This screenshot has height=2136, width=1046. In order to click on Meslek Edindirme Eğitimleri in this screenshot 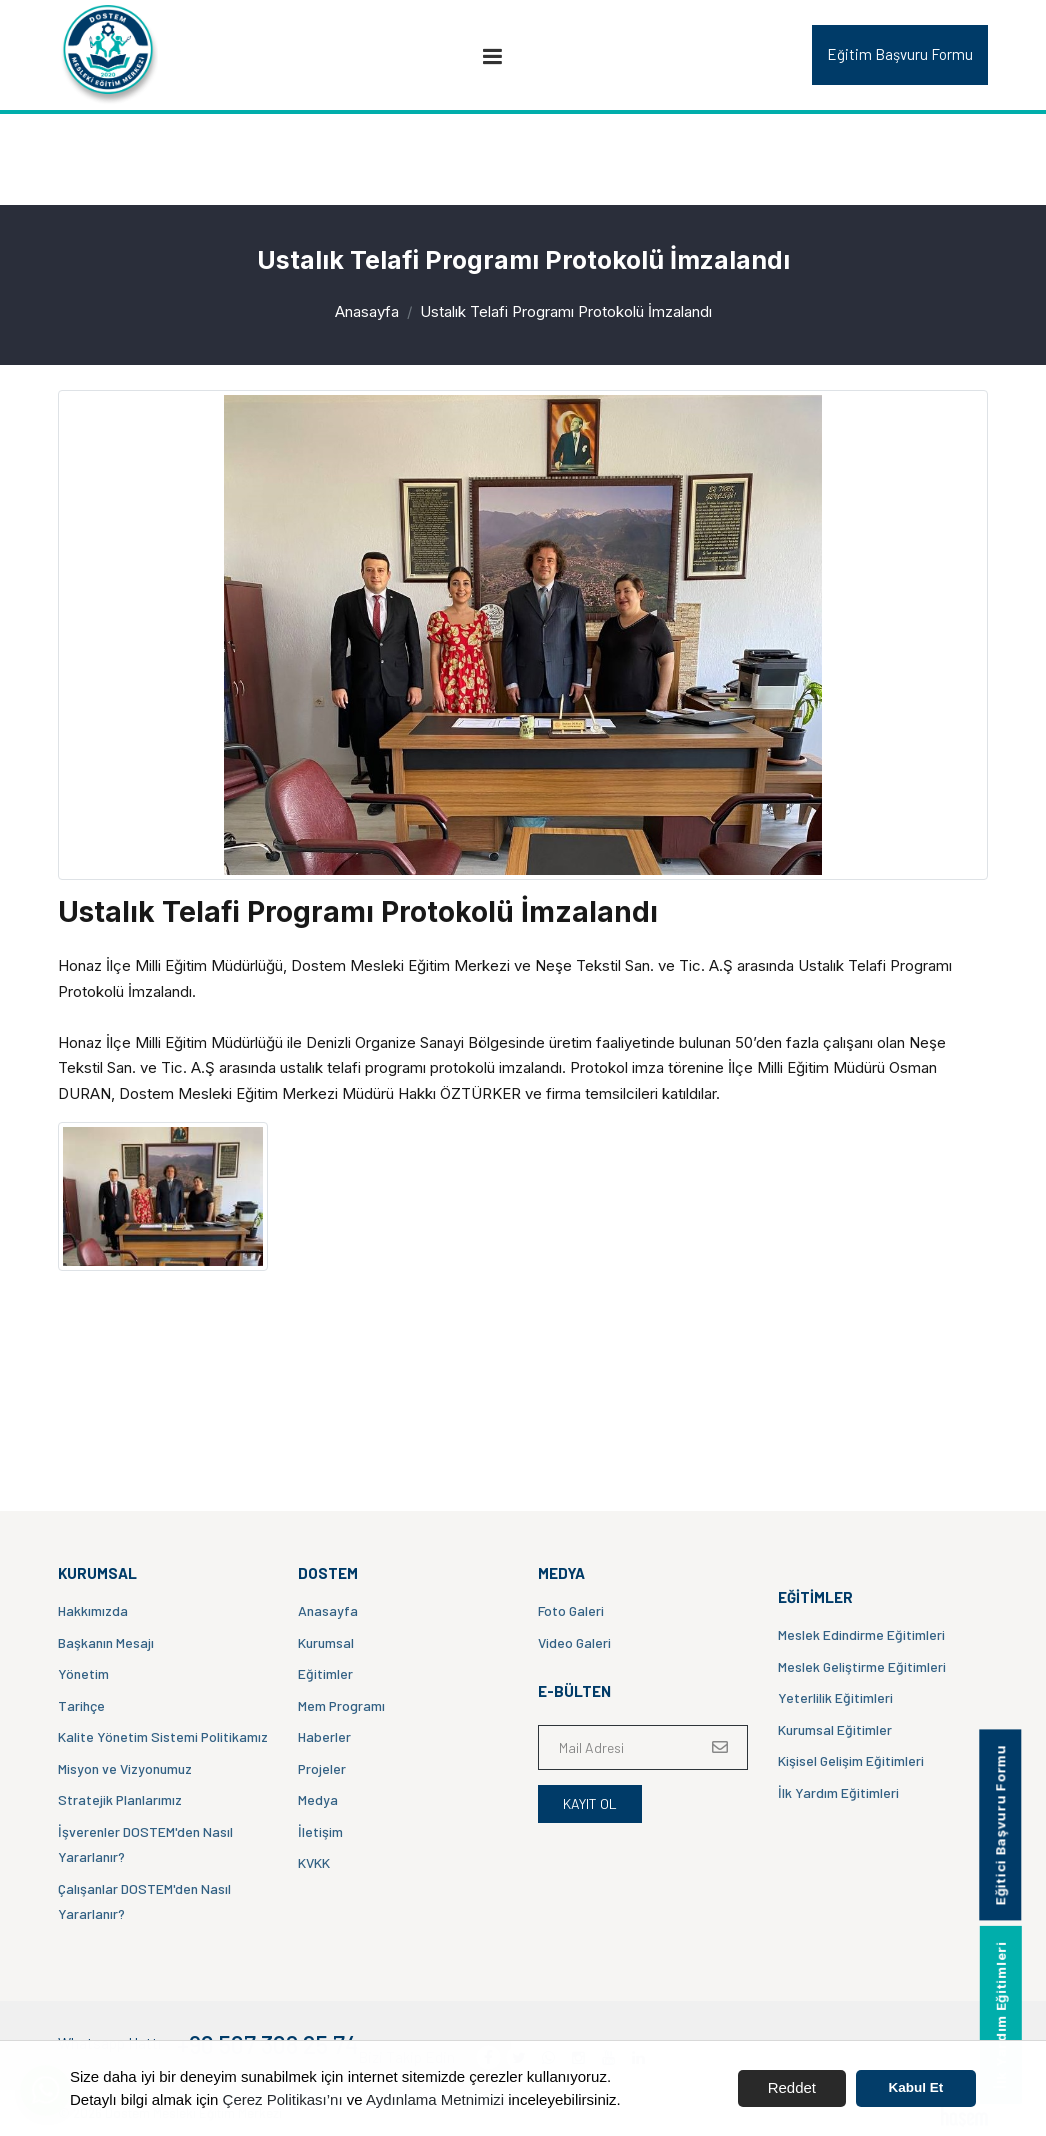, I will do `click(861, 1634)`.